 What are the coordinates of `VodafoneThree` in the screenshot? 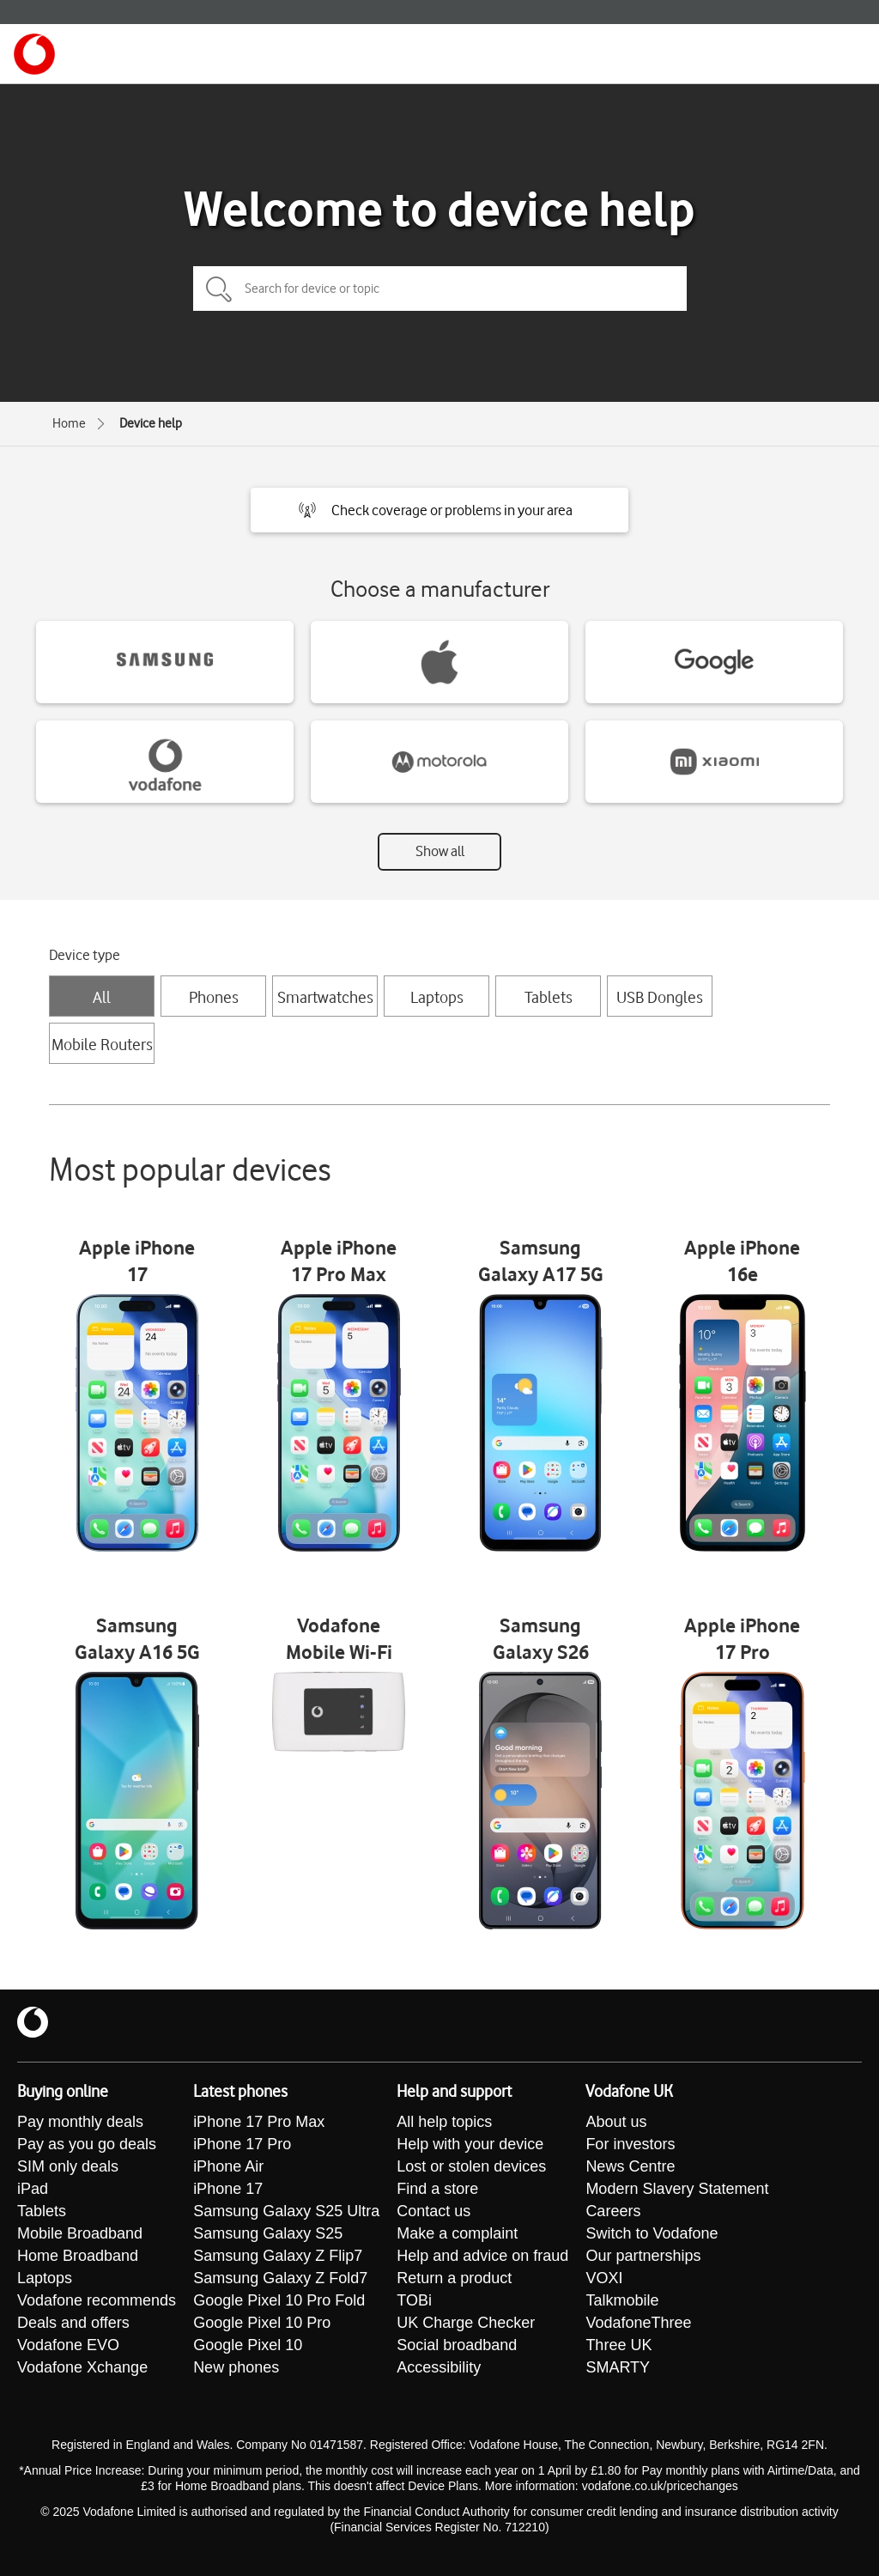 It's located at (638, 2322).